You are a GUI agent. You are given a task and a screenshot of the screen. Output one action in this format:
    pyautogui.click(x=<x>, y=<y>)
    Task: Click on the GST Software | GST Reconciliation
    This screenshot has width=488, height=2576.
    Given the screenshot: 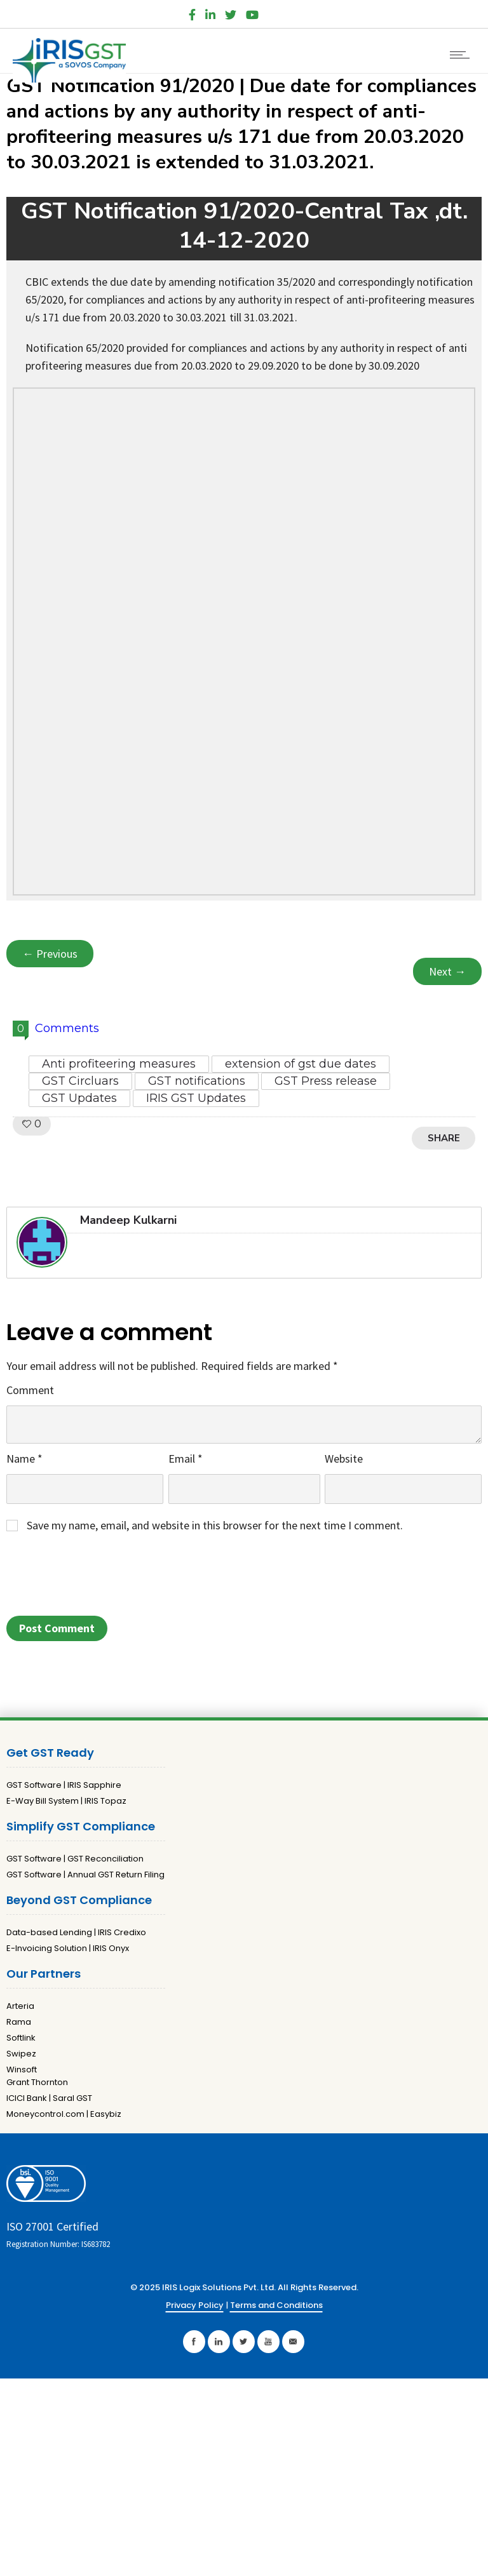 What is the action you would take?
    pyautogui.click(x=75, y=1859)
    